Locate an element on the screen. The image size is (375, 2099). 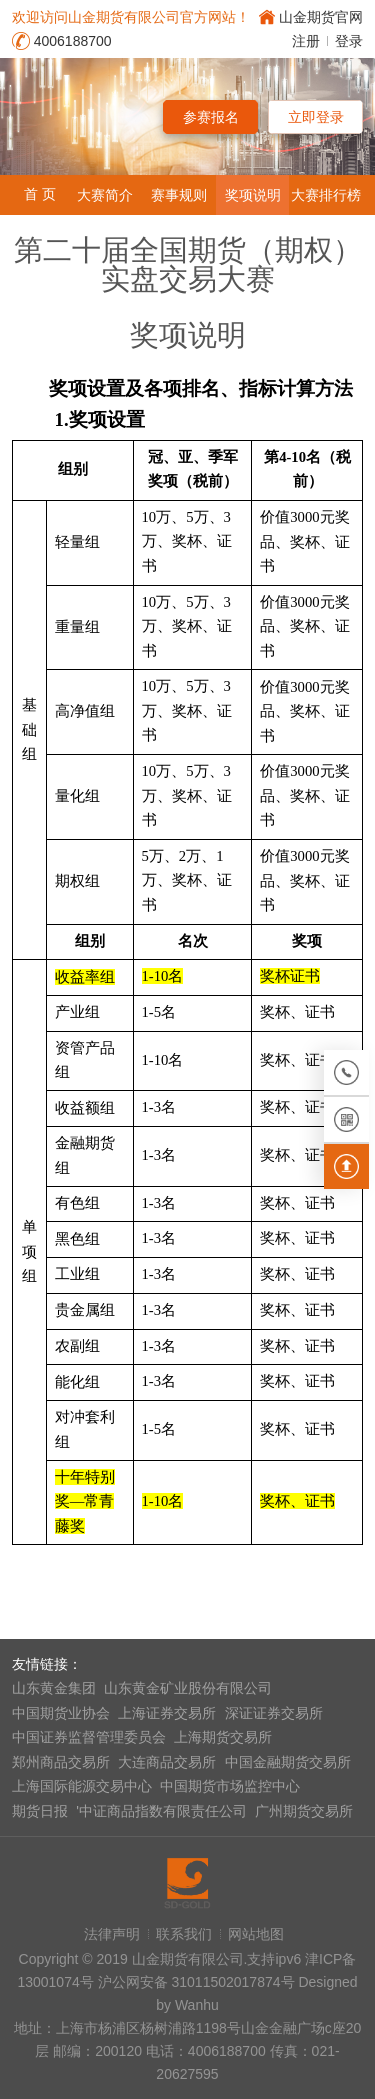
中国金融期货交易所 is located at coordinates (288, 1762).